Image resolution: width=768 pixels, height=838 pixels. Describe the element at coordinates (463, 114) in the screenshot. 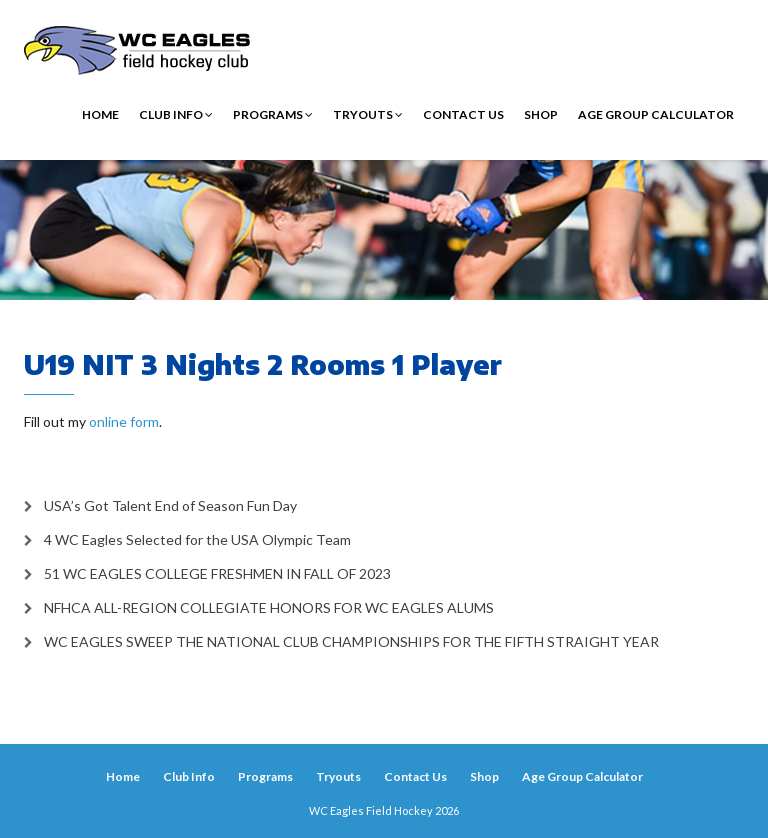

I see `Contact Us` at that location.